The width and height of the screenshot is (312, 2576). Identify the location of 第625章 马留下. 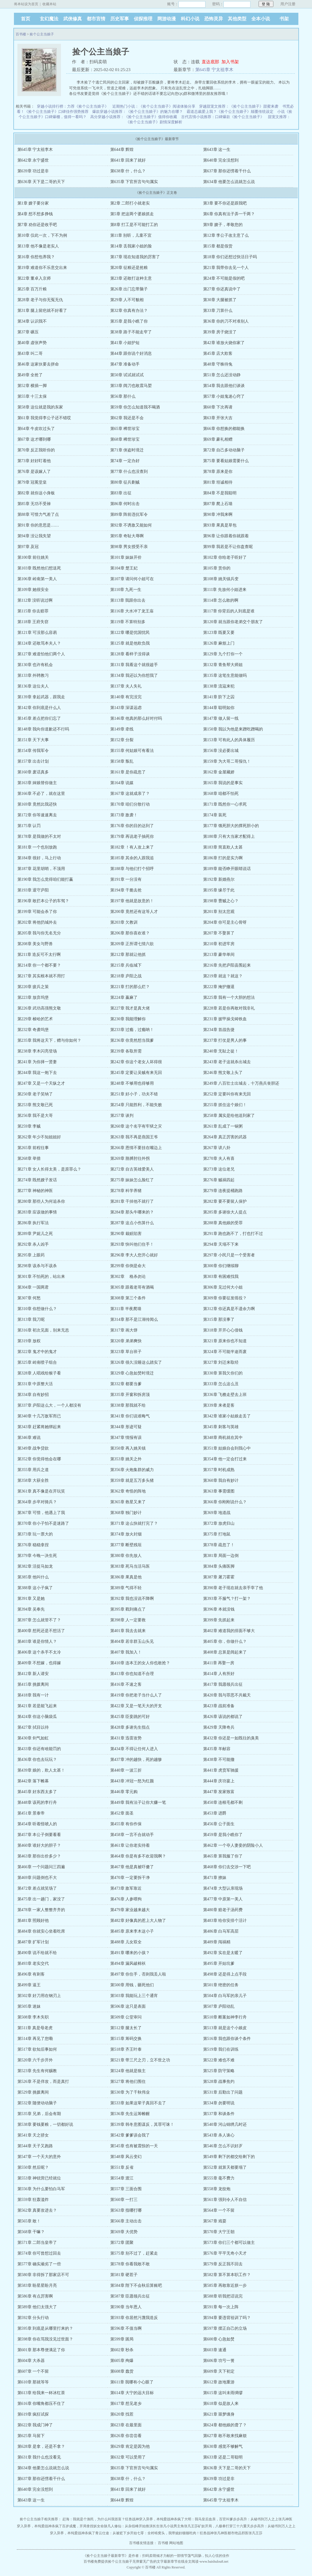
(31, 2436).